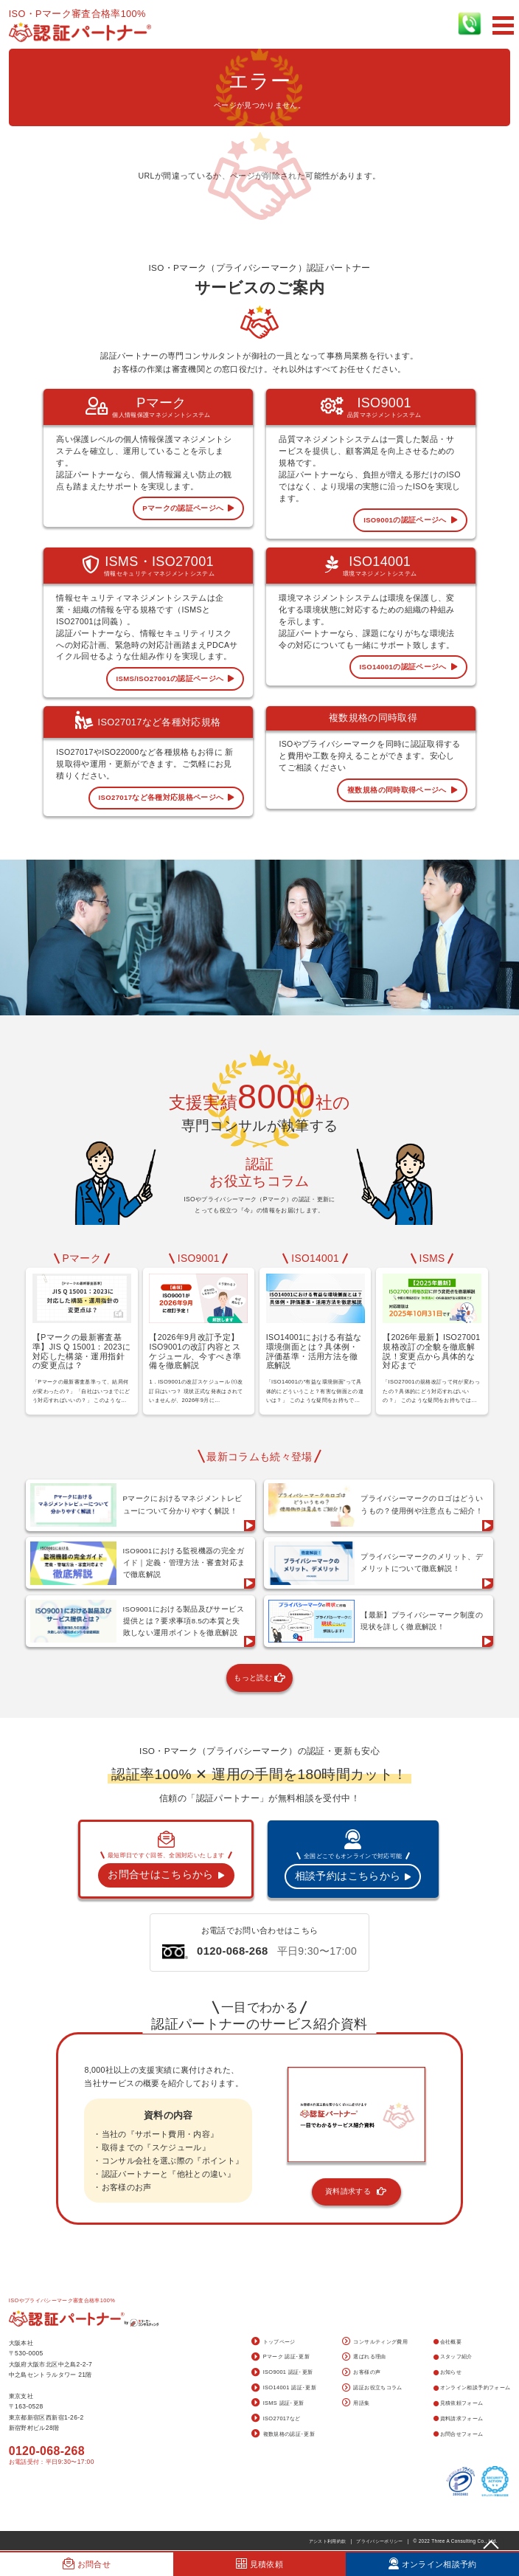 Image resolution: width=519 pixels, height=2576 pixels. Describe the element at coordinates (259, 1678) in the screenshot. I see `もっと読む` at that location.